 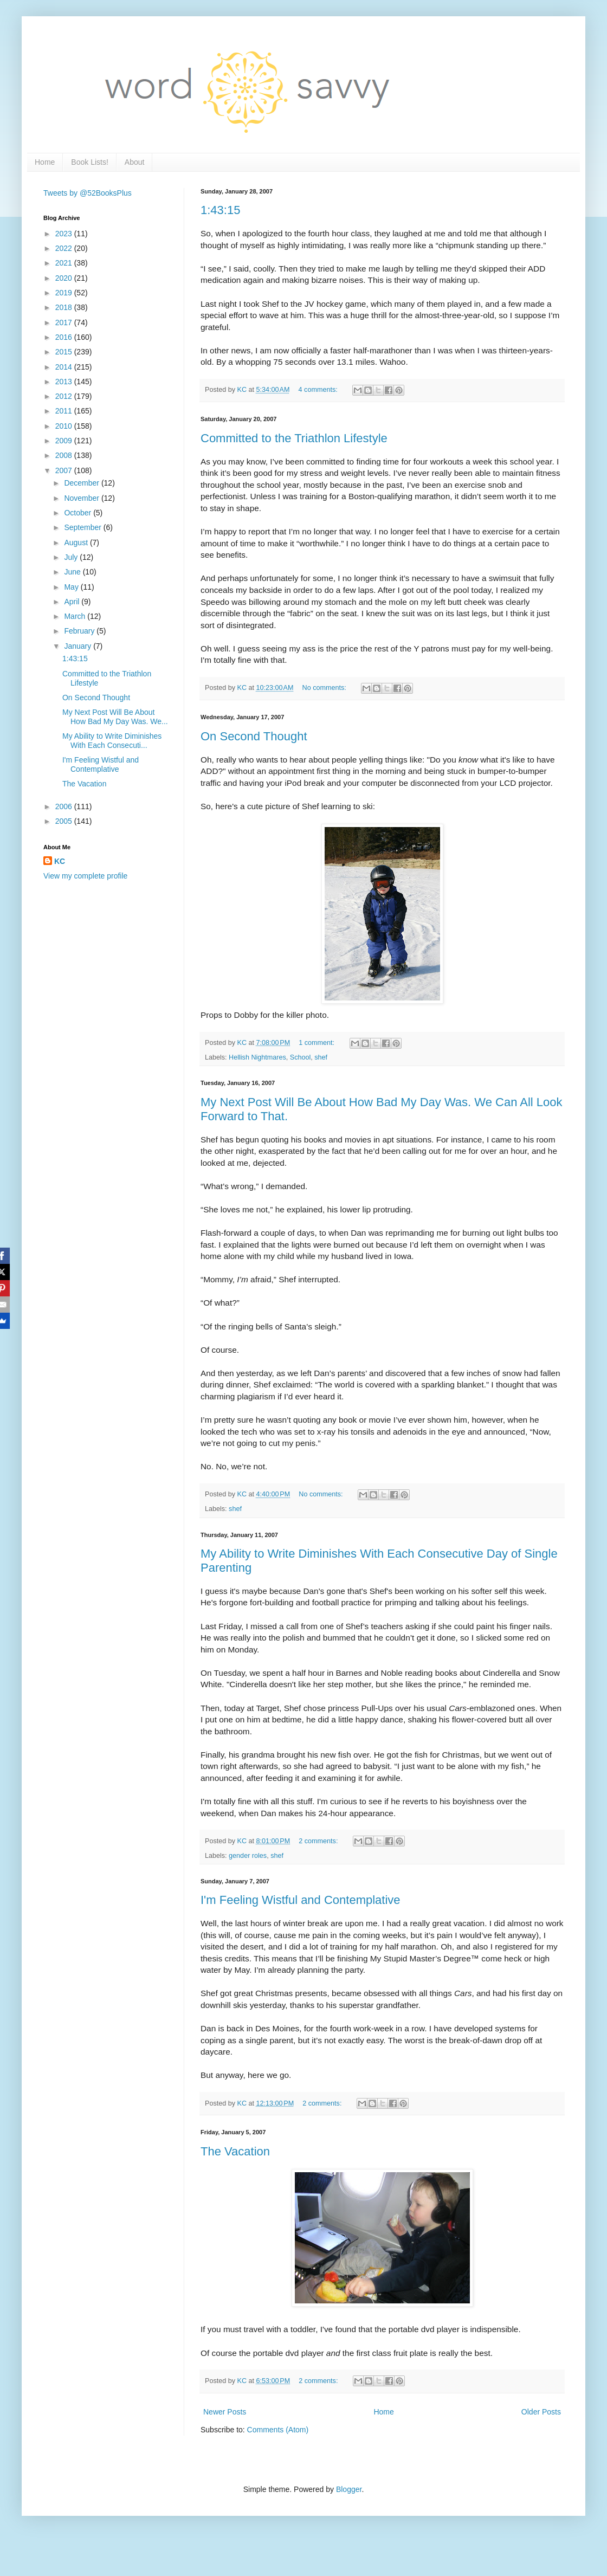 What do you see at coordinates (89, 162) in the screenshot?
I see `Book Lists!` at bounding box center [89, 162].